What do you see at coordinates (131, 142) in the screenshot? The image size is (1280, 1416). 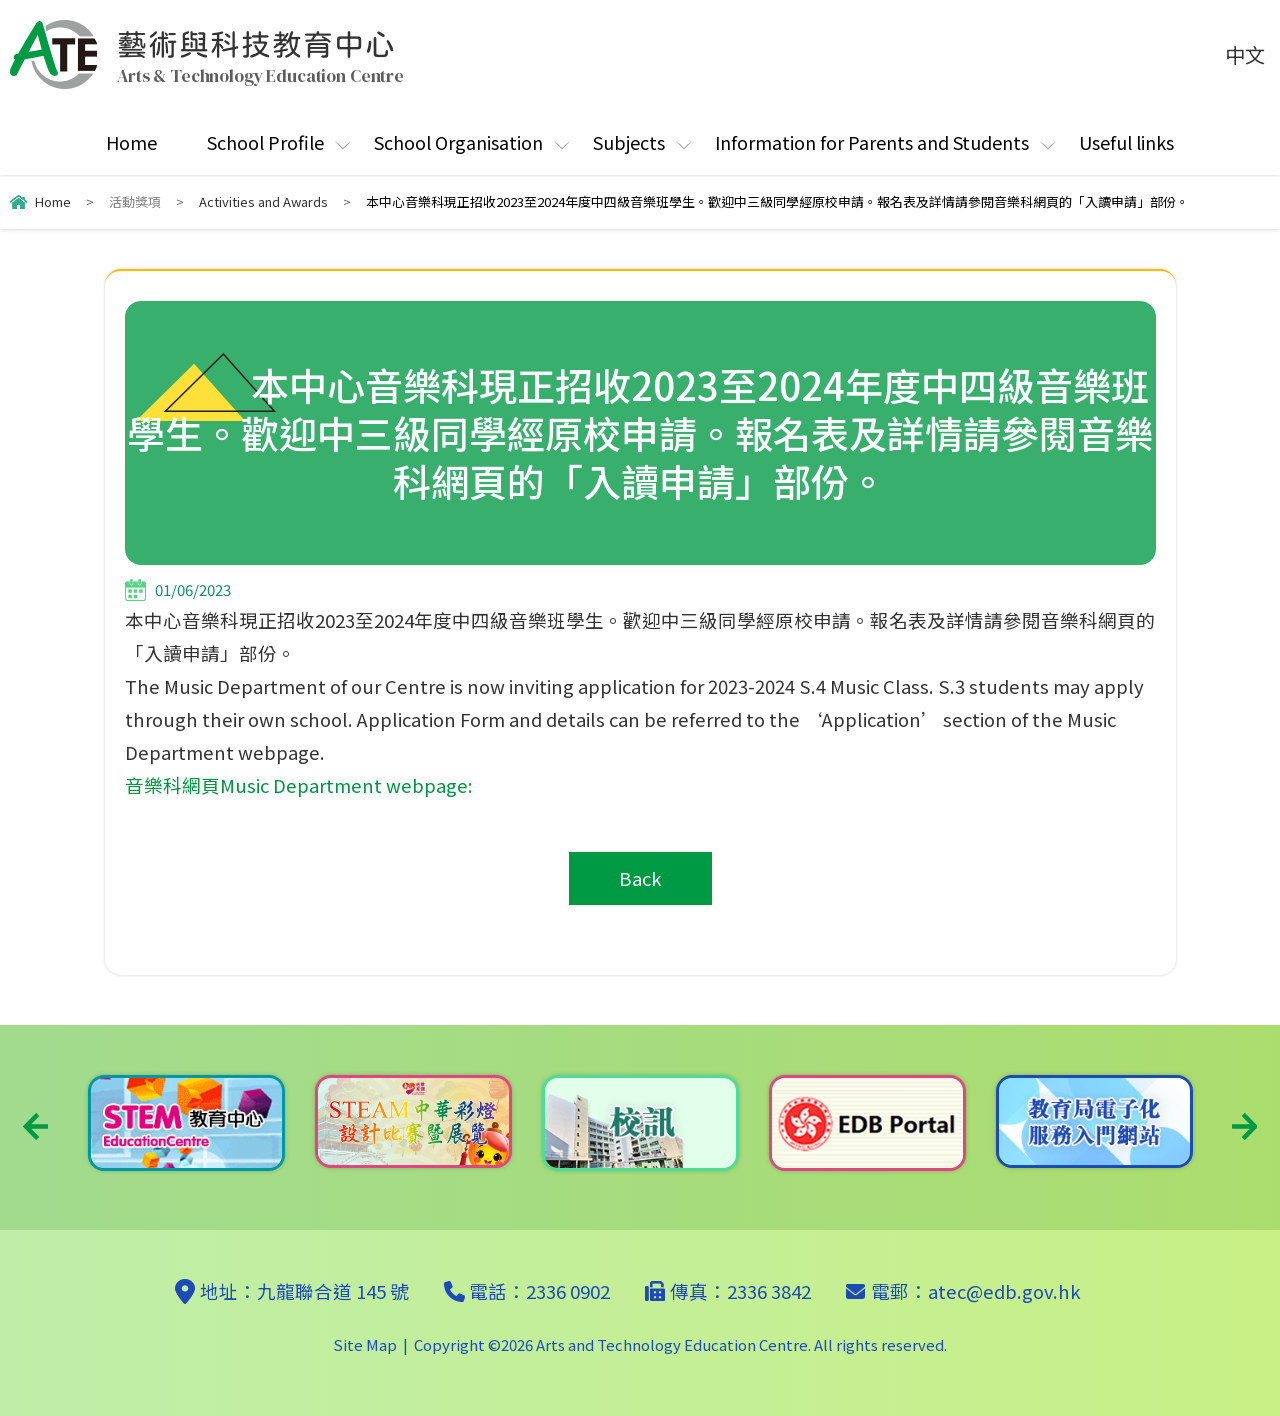 I see `Home` at bounding box center [131, 142].